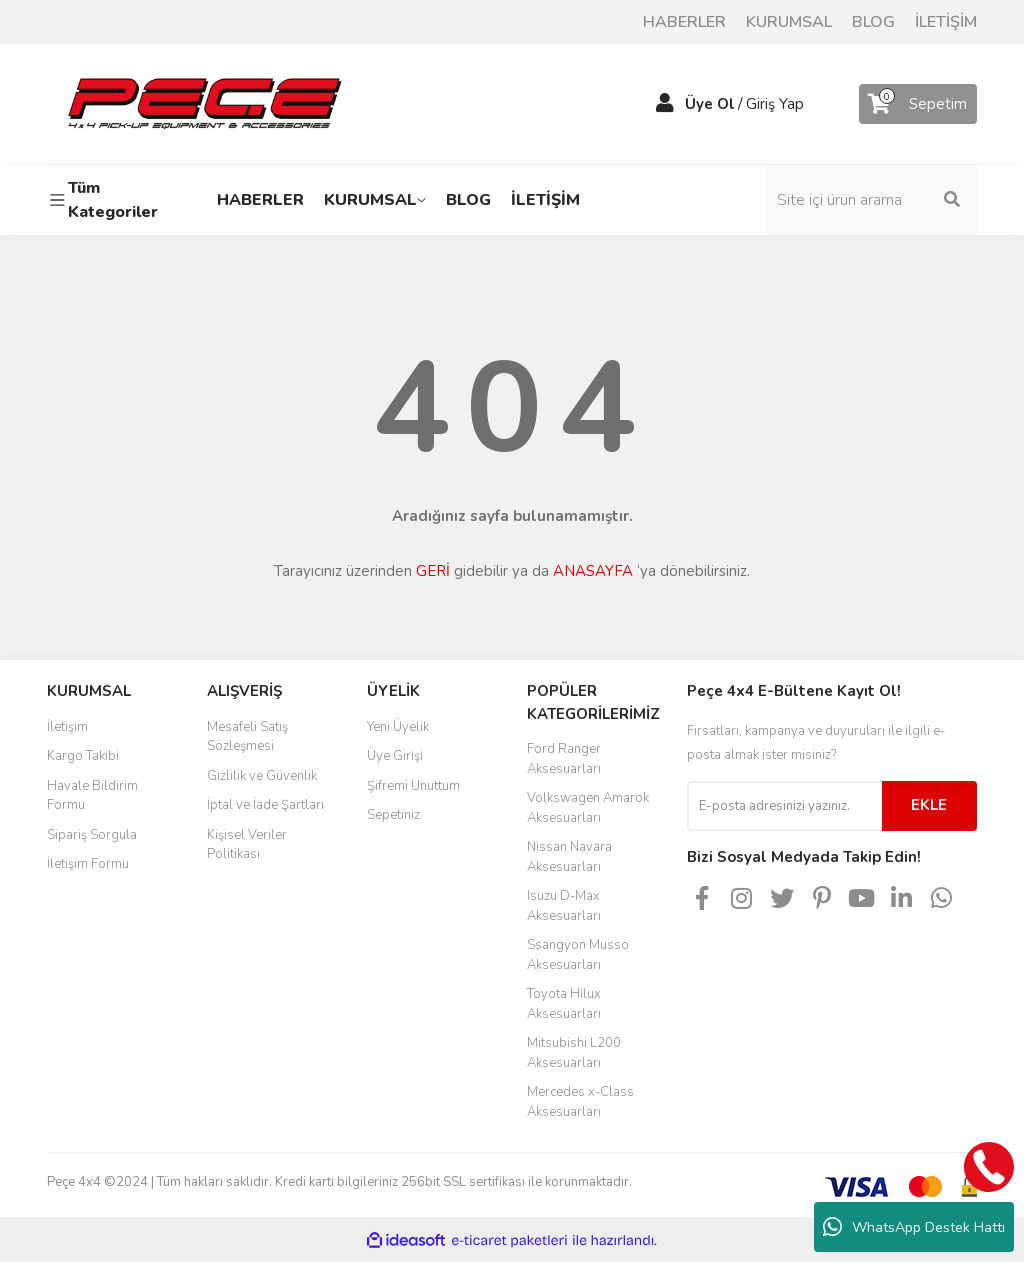 The width and height of the screenshot is (1024, 1262). What do you see at coordinates (67, 727) in the screenshot?
I see `İletişim` at bounding box center [67, 727].